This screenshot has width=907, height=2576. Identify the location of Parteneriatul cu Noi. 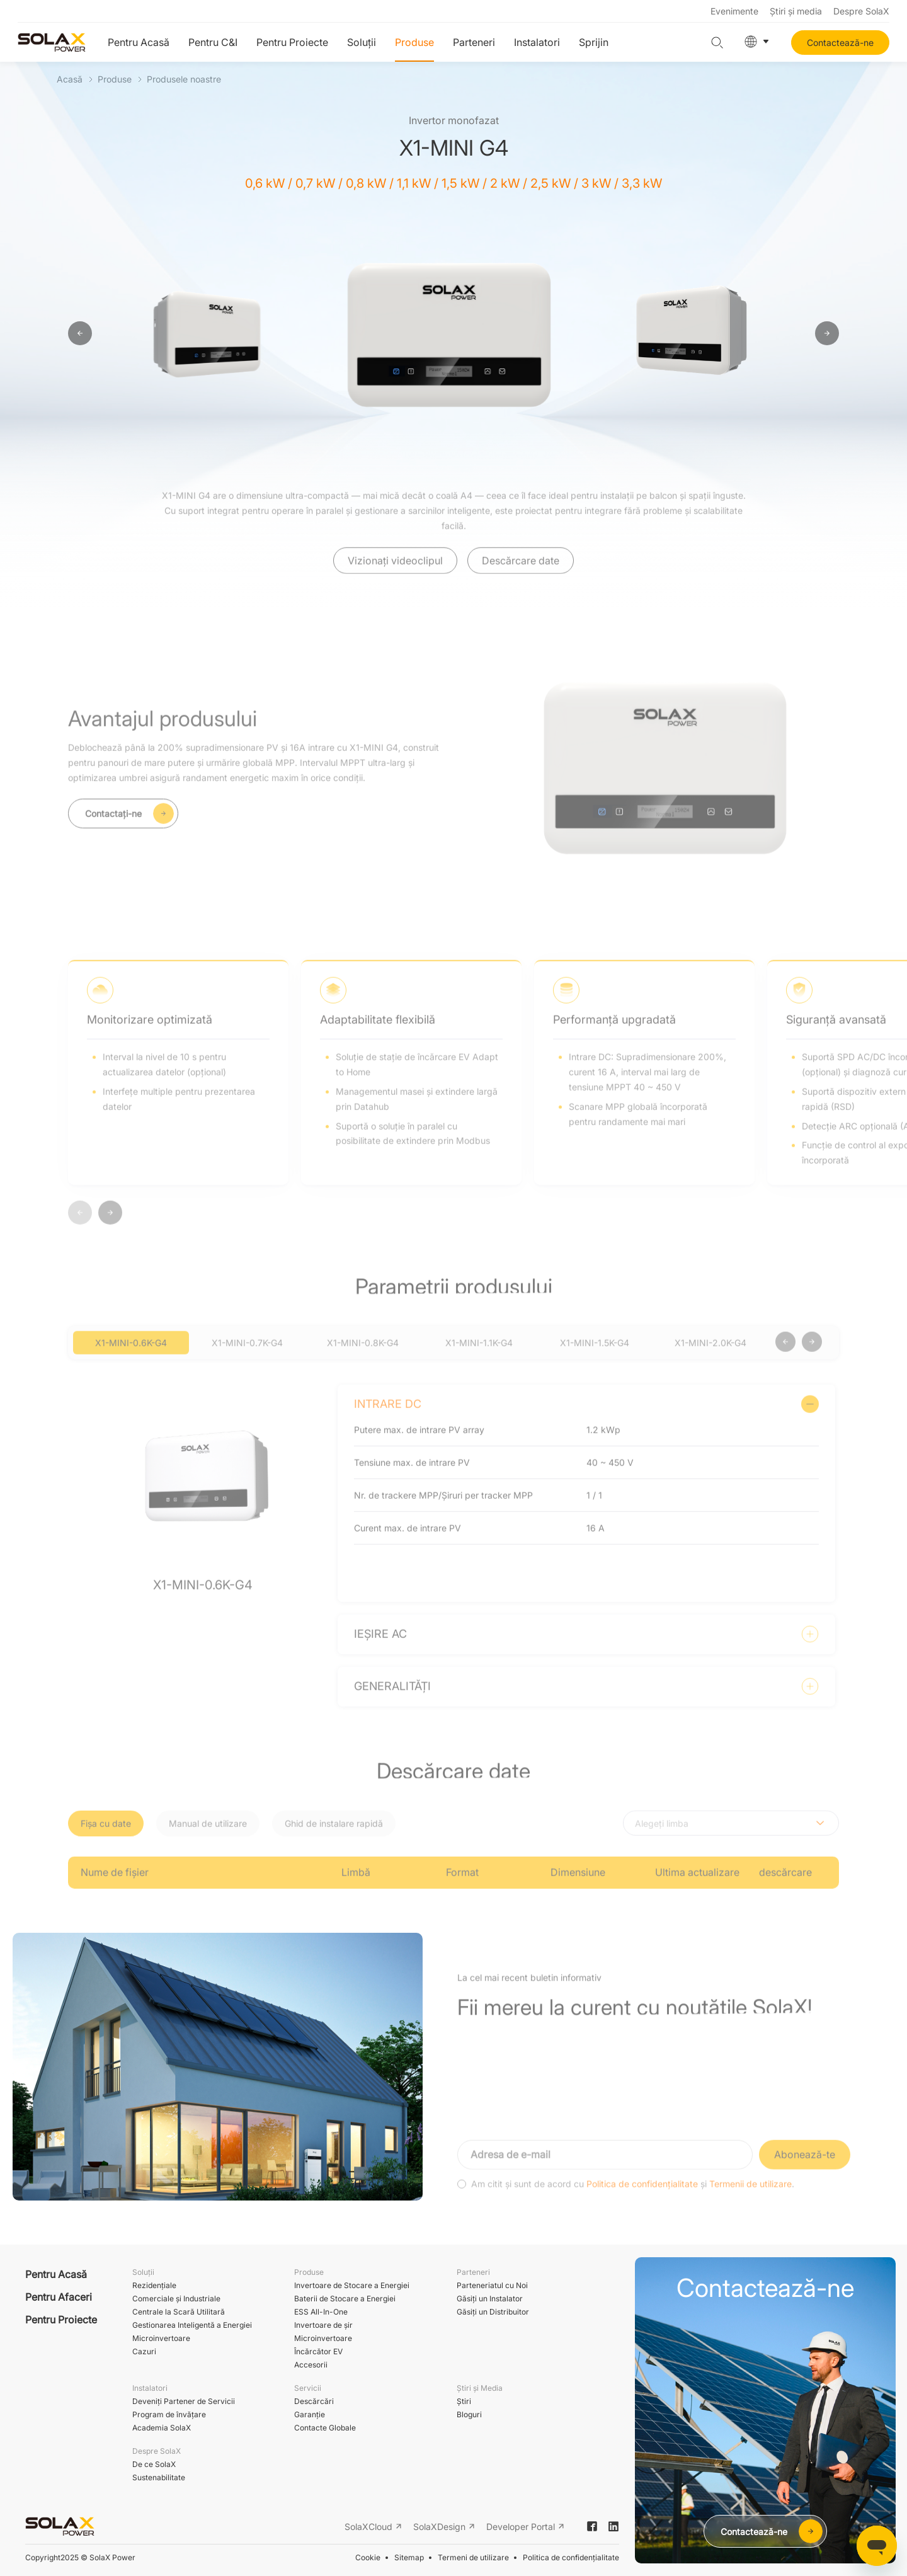
(492, 2285).